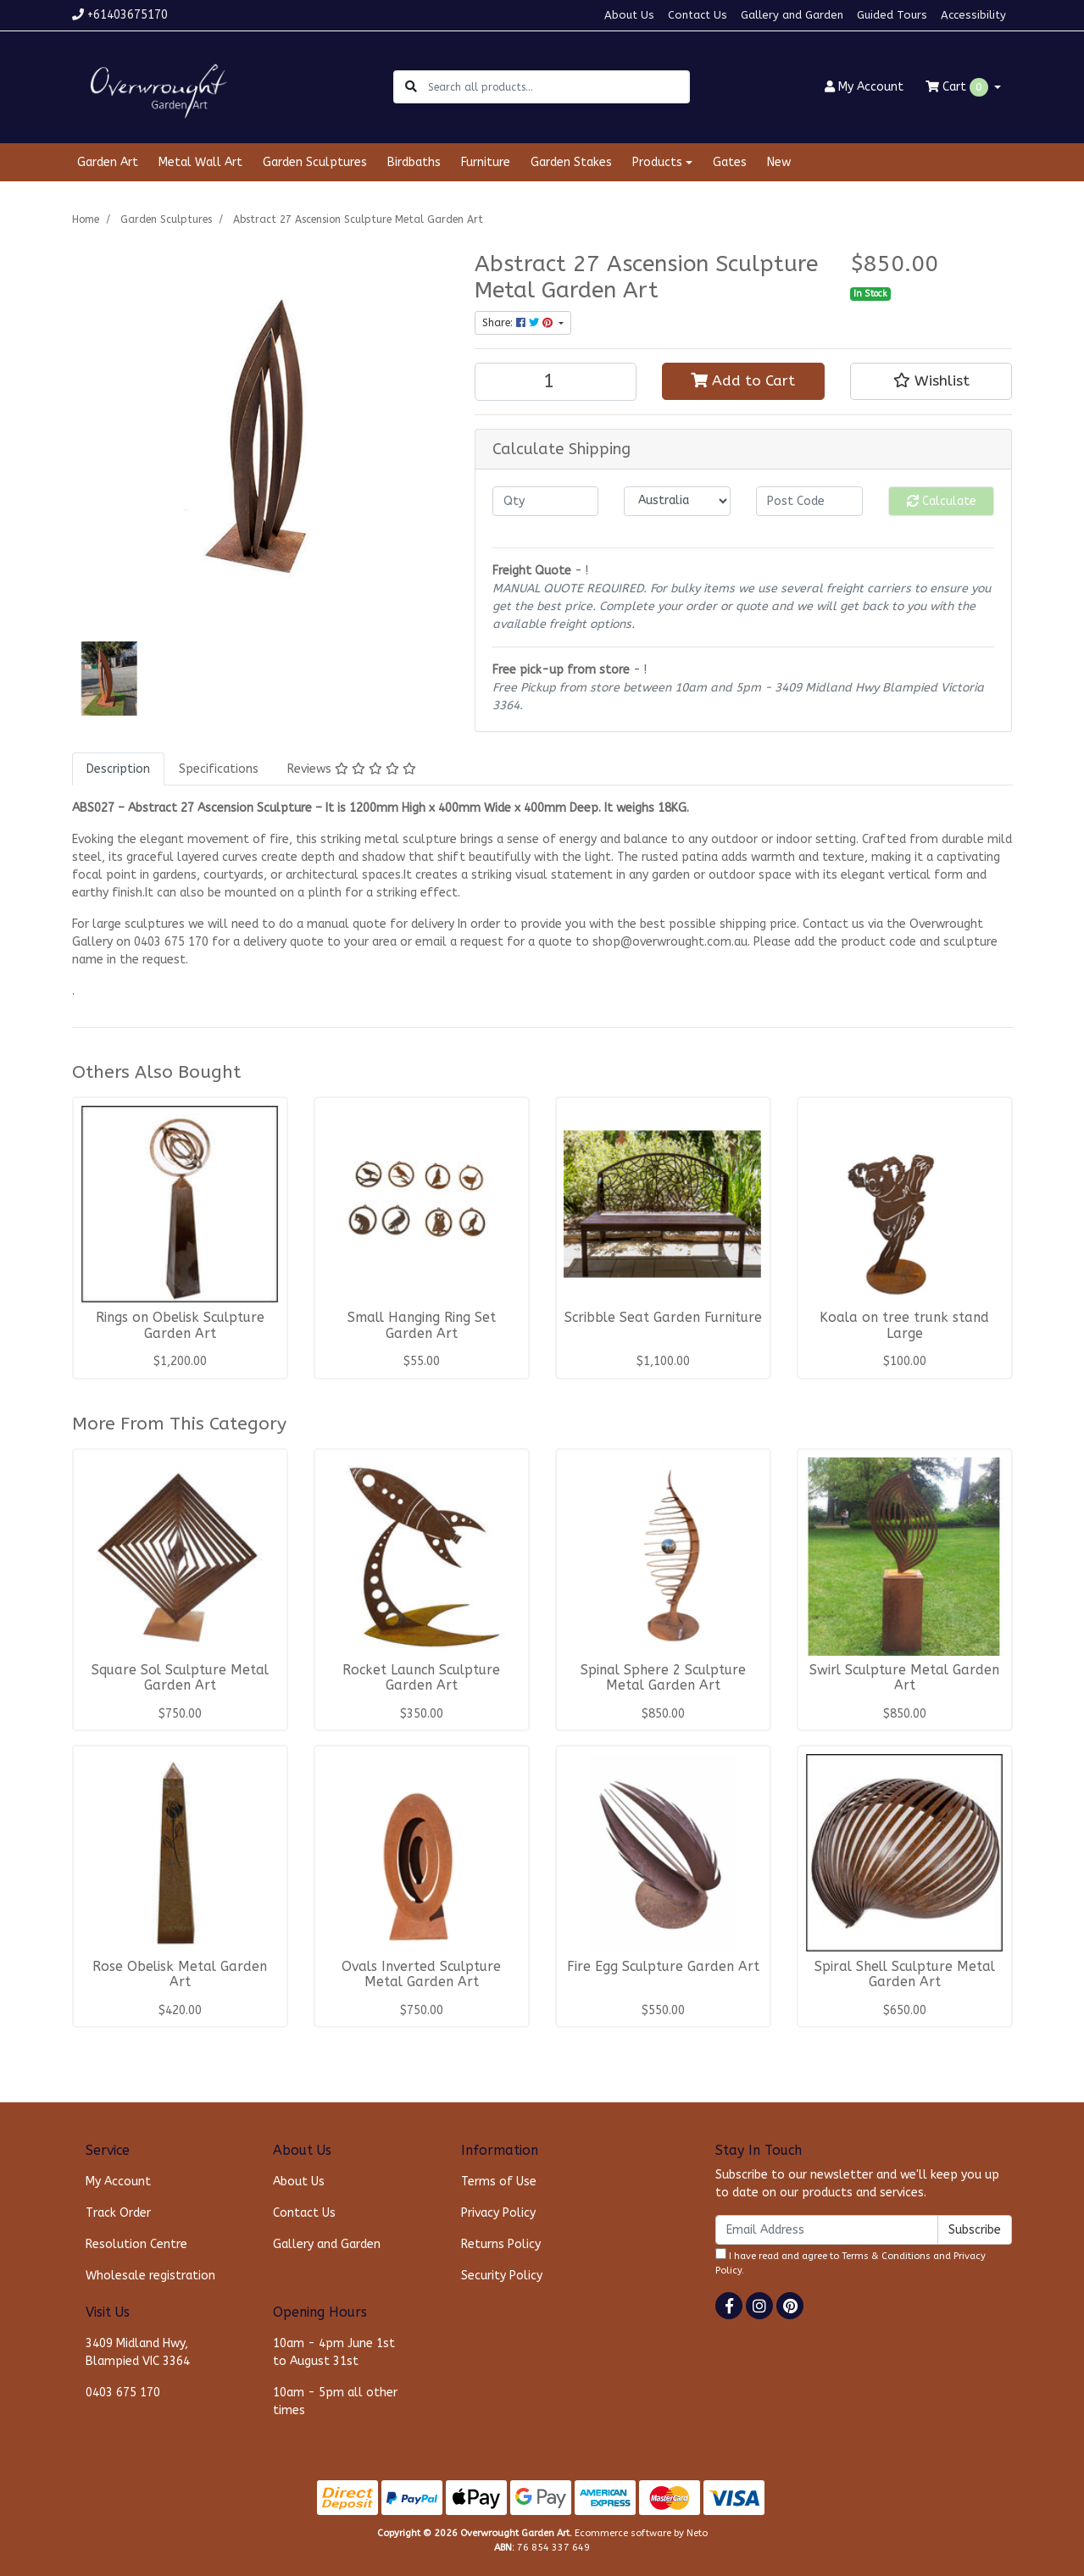 This screenshot has height=2576, width=1084. What do you see at coordinates (556, 382) in the screenshot?
I see `[Abstract 27 Ascension Sculpture Metal Garden Art quantity field]` at bounding box center [556, 382].